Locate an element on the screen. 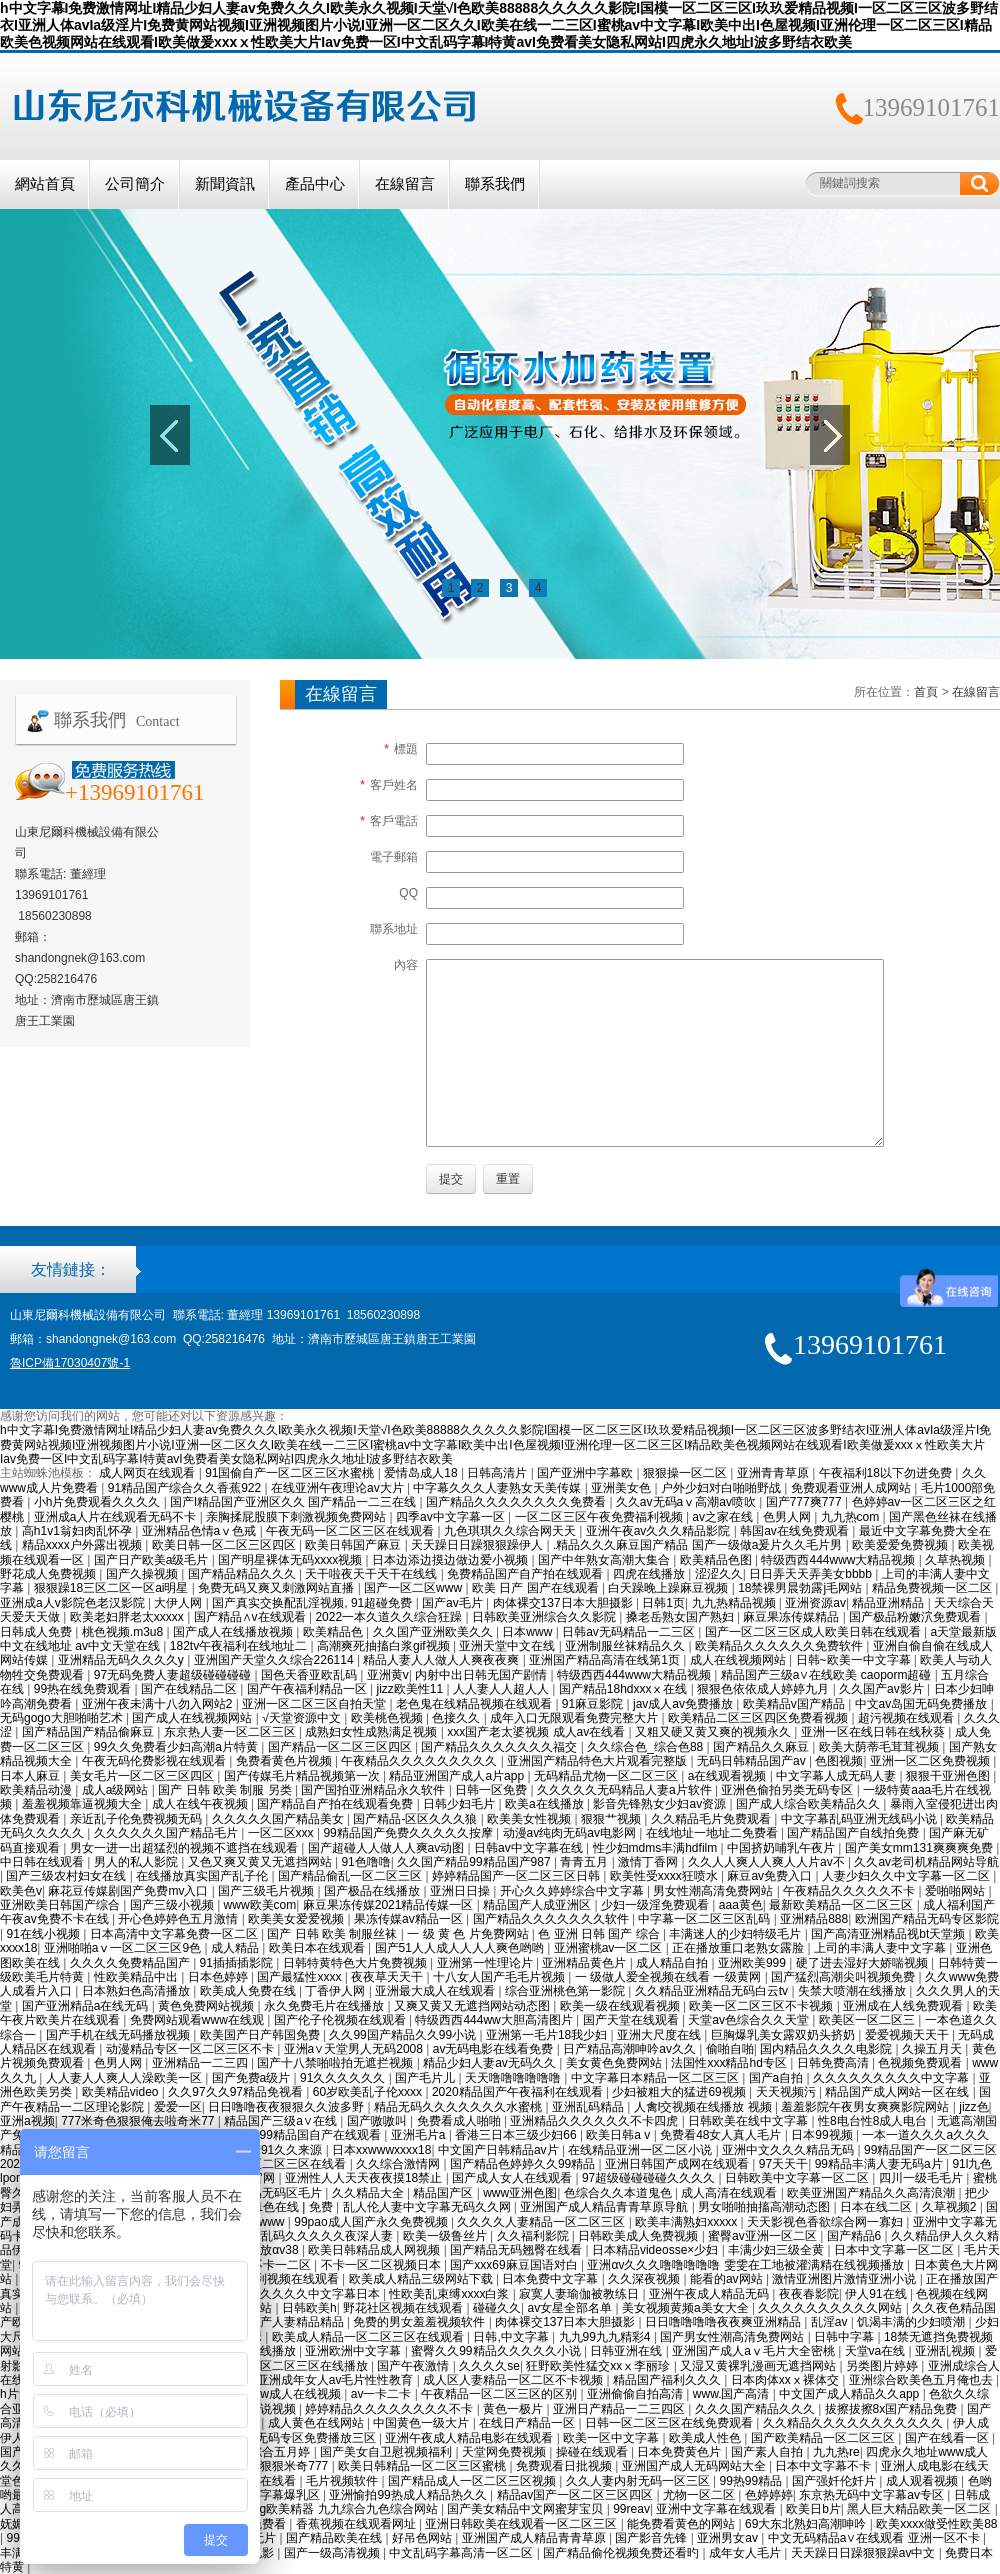 This screenshot has width=1000, height=2574. 亚洲成a人v影院色老汉影院 is located at coordinates (74, 1603).